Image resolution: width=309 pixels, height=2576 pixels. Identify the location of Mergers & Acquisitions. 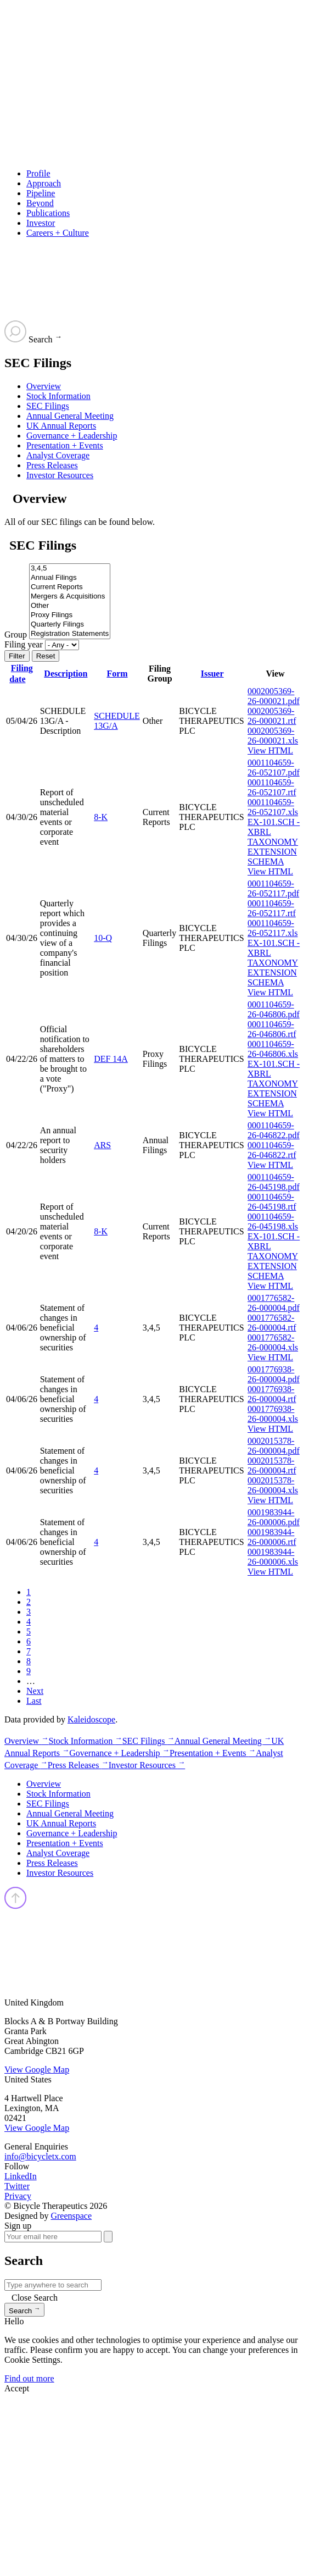
(70, 596).